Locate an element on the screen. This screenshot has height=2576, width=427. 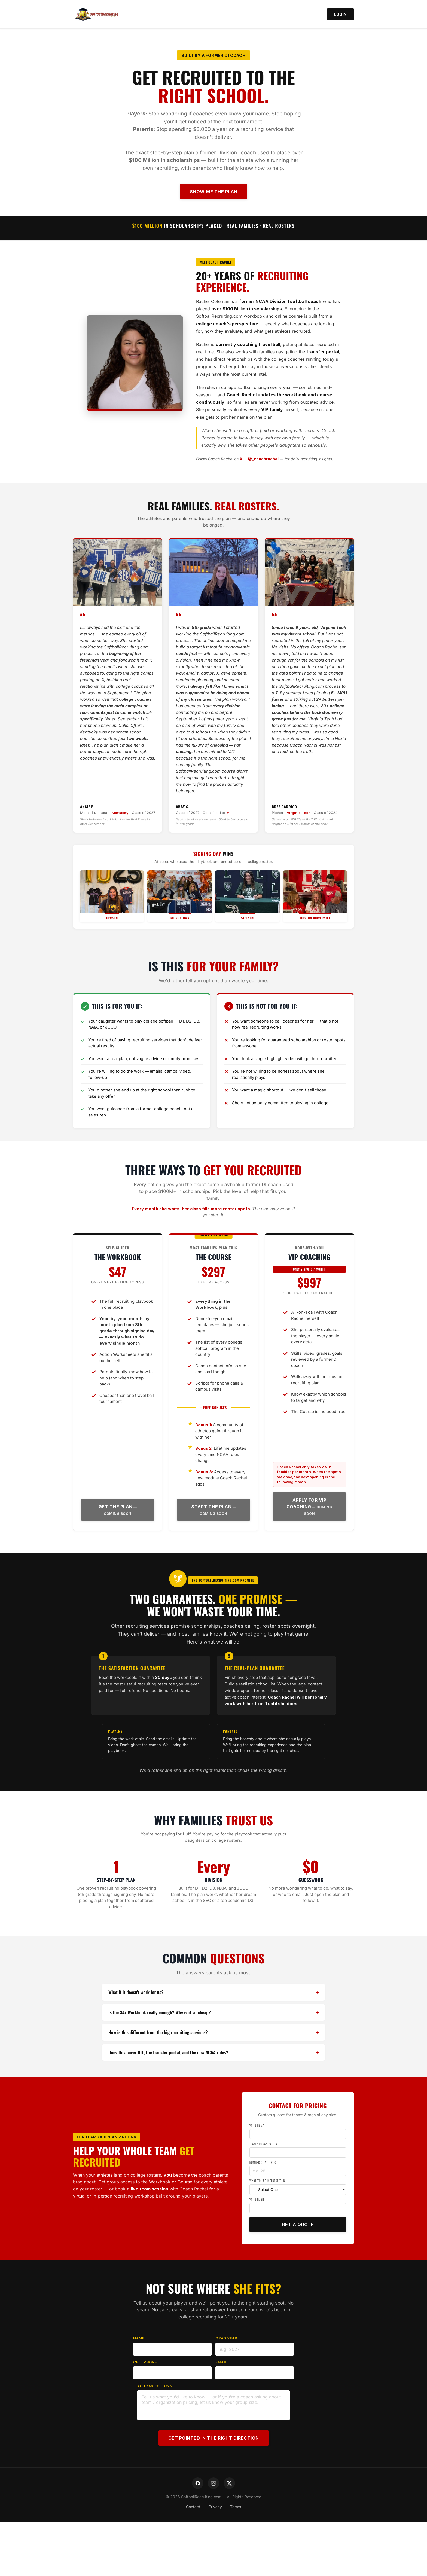
Privacy is located at coordinates (215, 2506).